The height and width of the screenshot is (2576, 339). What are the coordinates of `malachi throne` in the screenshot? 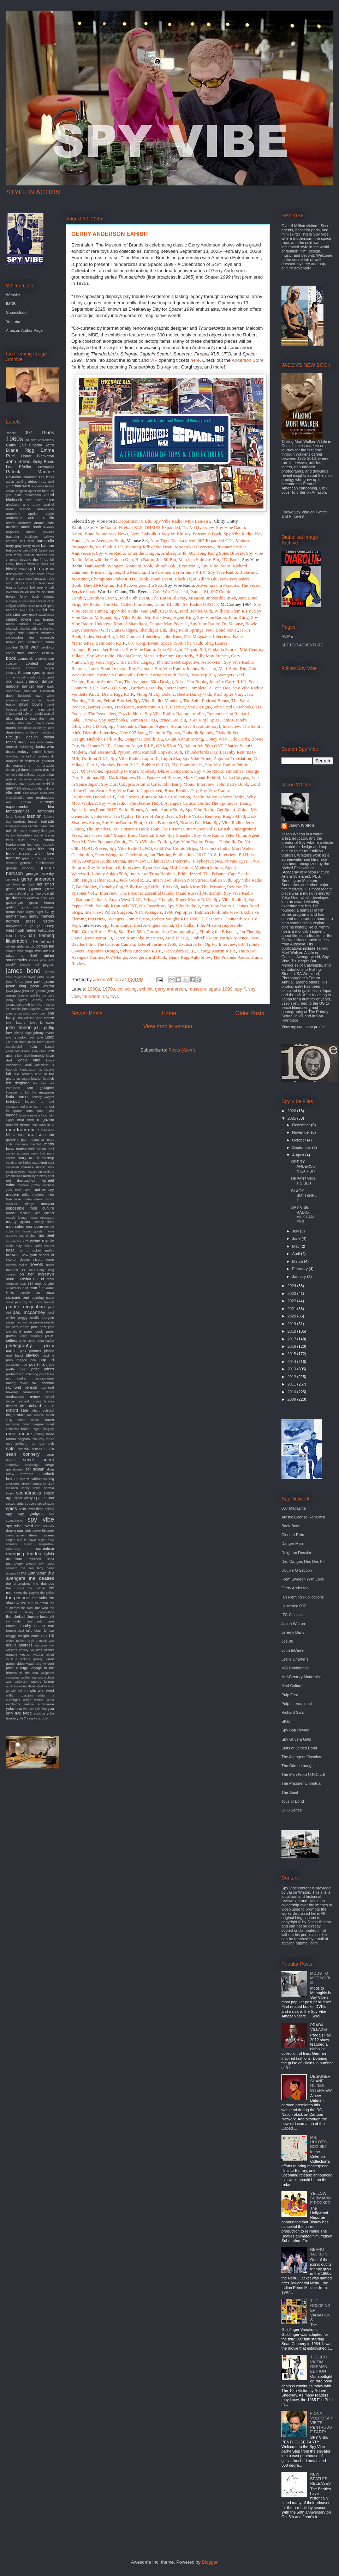 It's located at (18, 1125).